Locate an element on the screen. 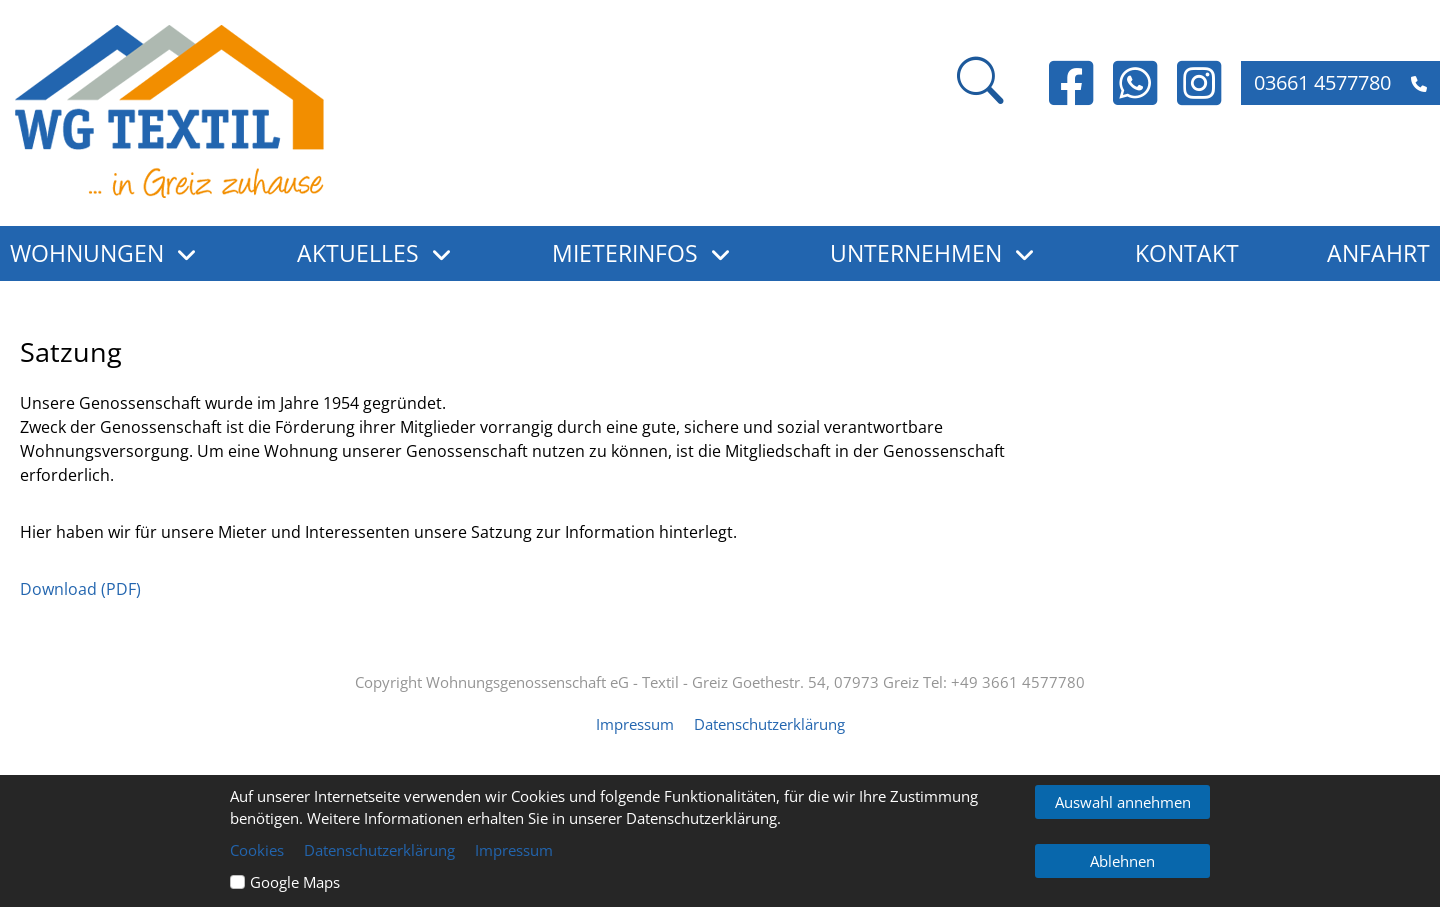  Impressum is located at coordinates (635, 724).